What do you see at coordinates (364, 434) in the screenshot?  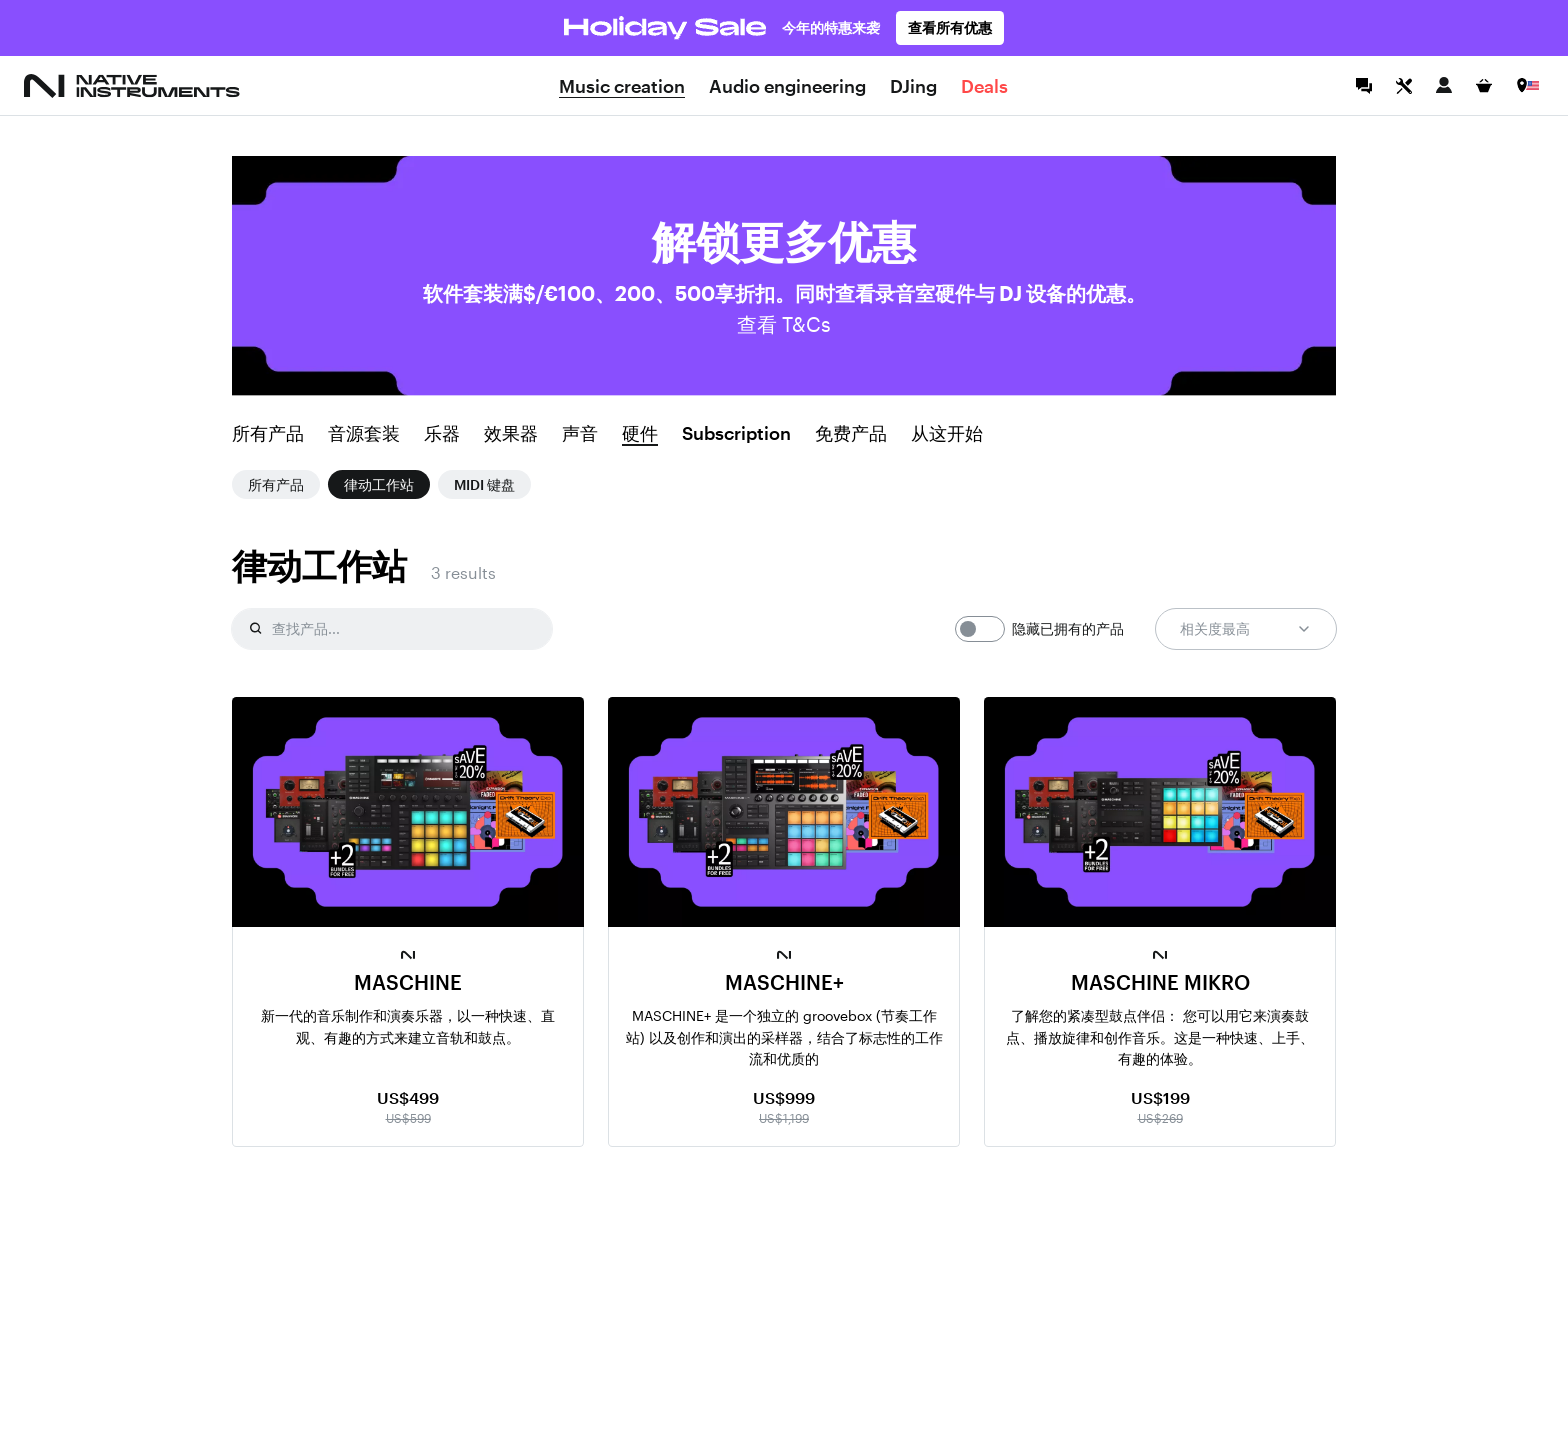 I see `音源套装` at bounding box center [364, 434].